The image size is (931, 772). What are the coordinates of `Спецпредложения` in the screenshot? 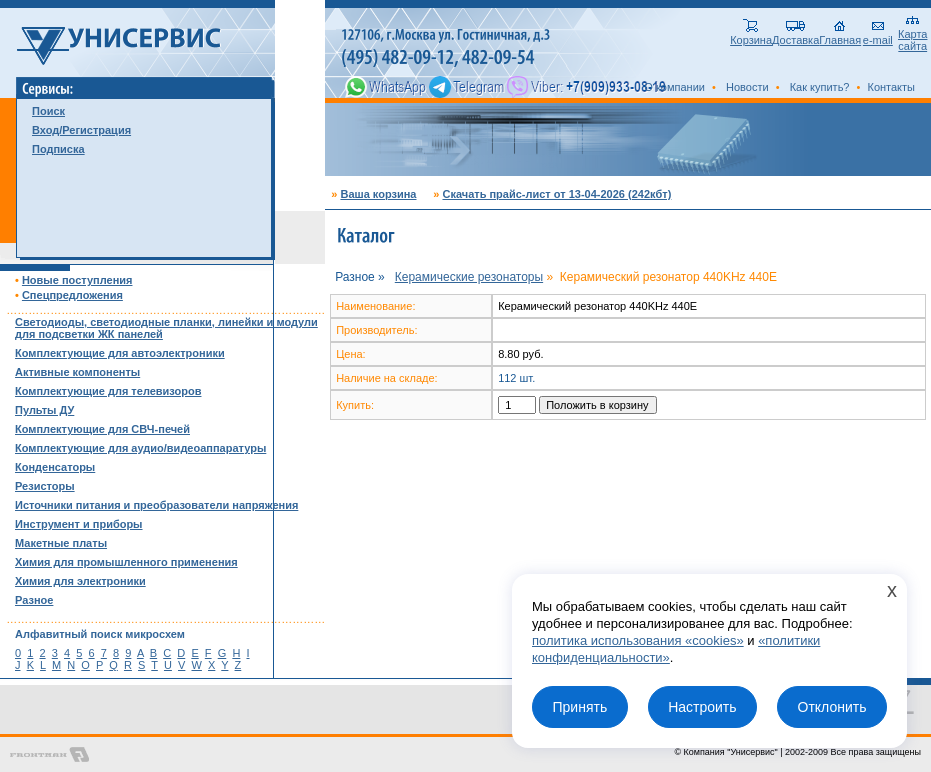 It's located at (72, 295).